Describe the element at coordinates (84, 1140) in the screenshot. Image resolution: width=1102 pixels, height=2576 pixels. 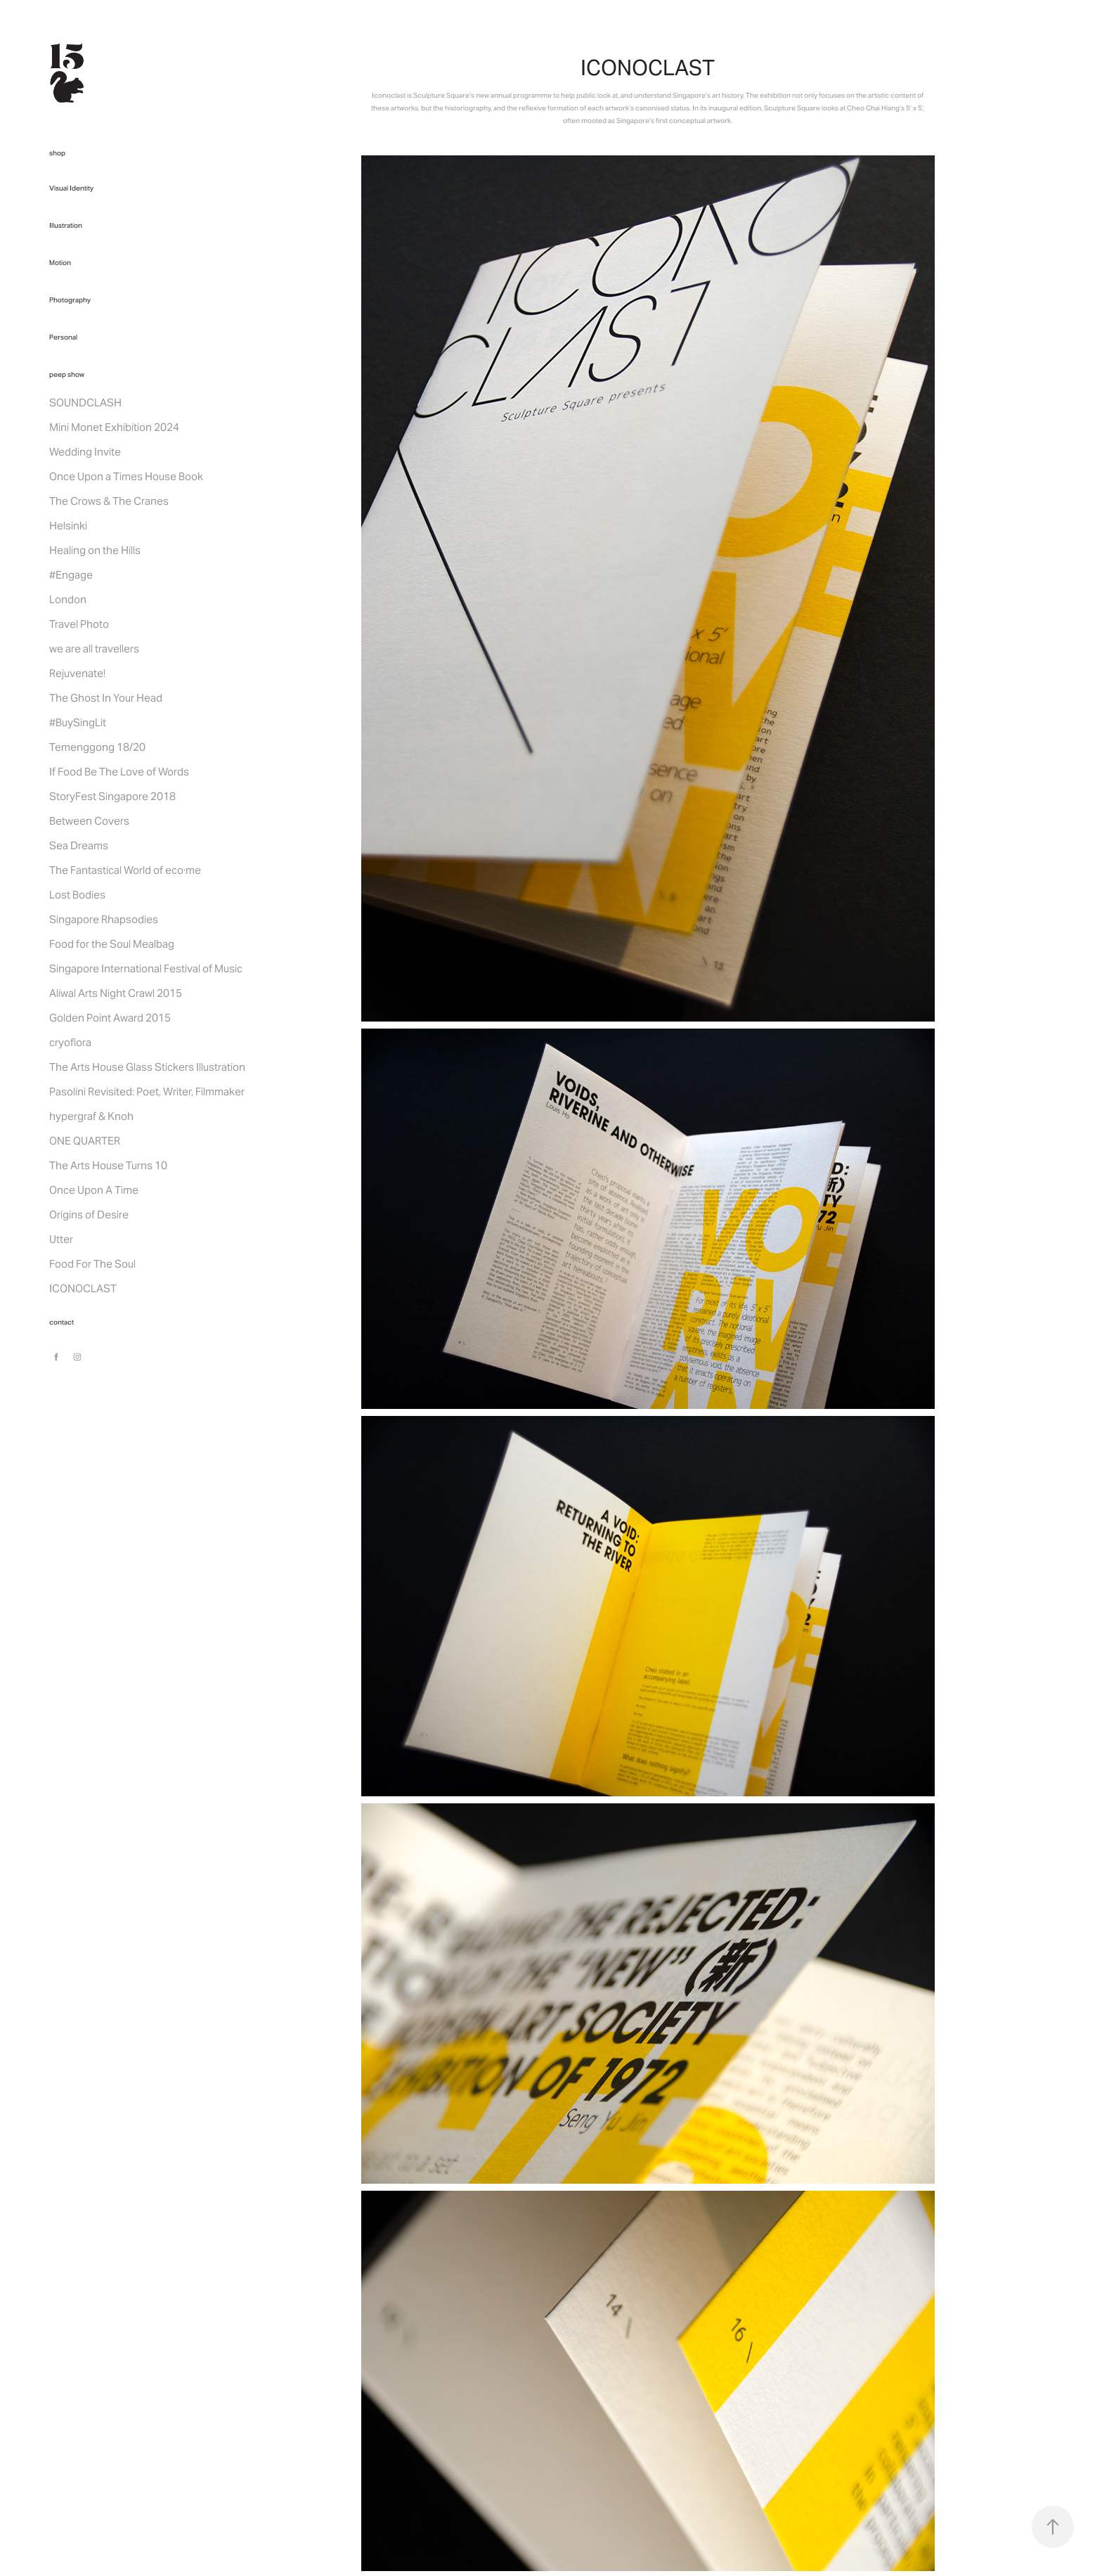
I see `ONE QUARTER` at that location.